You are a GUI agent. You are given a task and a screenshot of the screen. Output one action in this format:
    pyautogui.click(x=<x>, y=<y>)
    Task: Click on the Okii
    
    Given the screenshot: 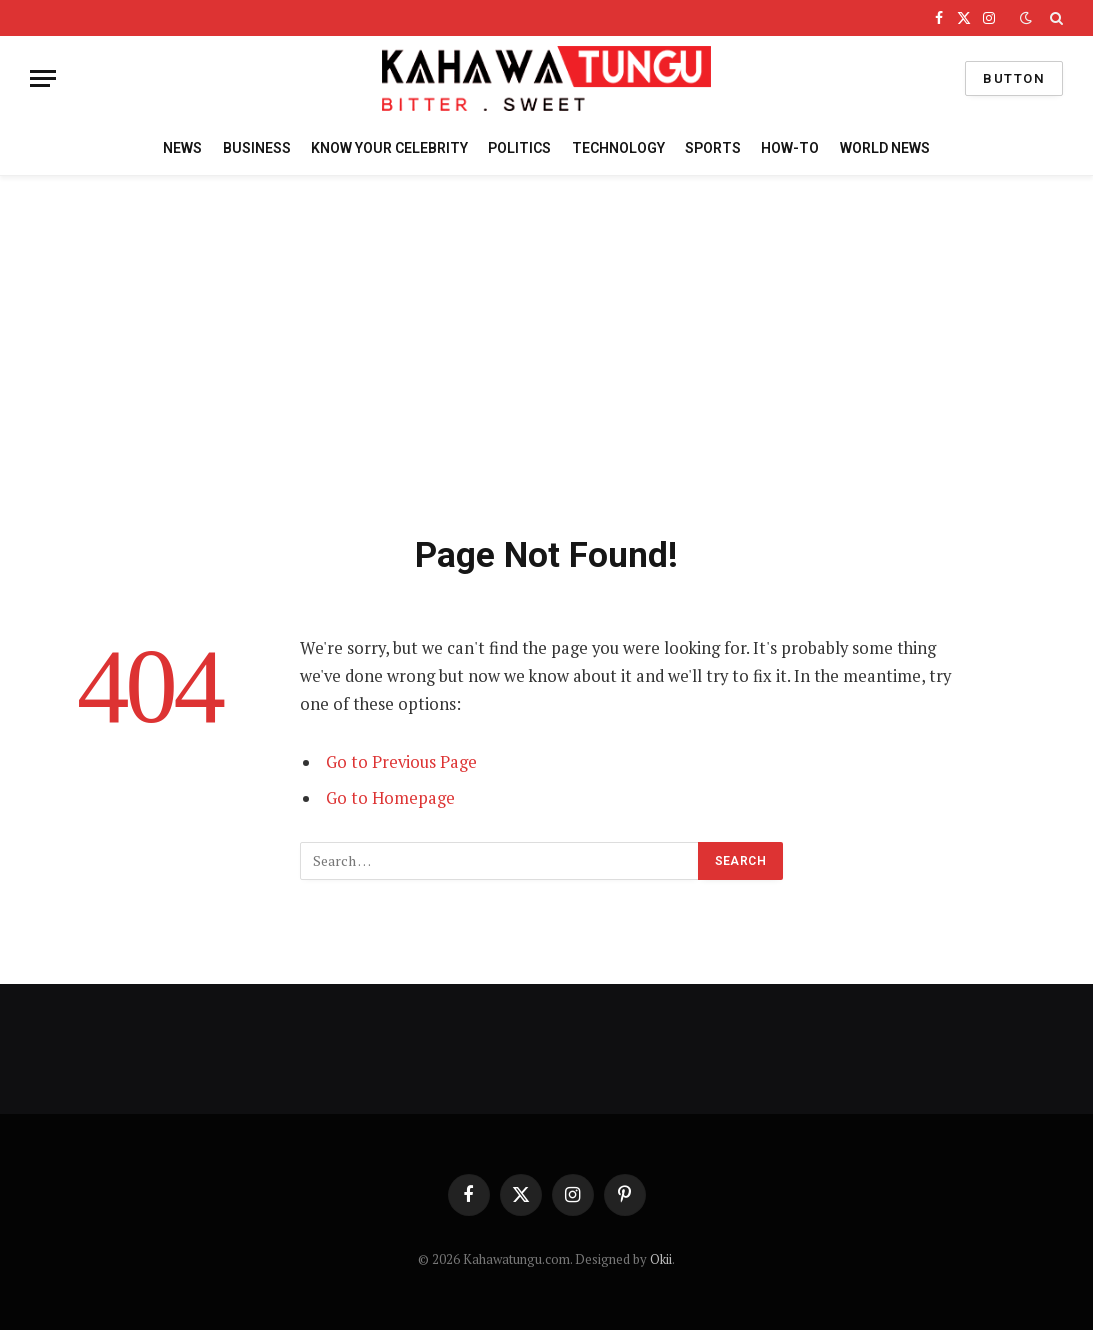 What is the action you would take?
    pyautogui.click(x=661, y=1259)
    